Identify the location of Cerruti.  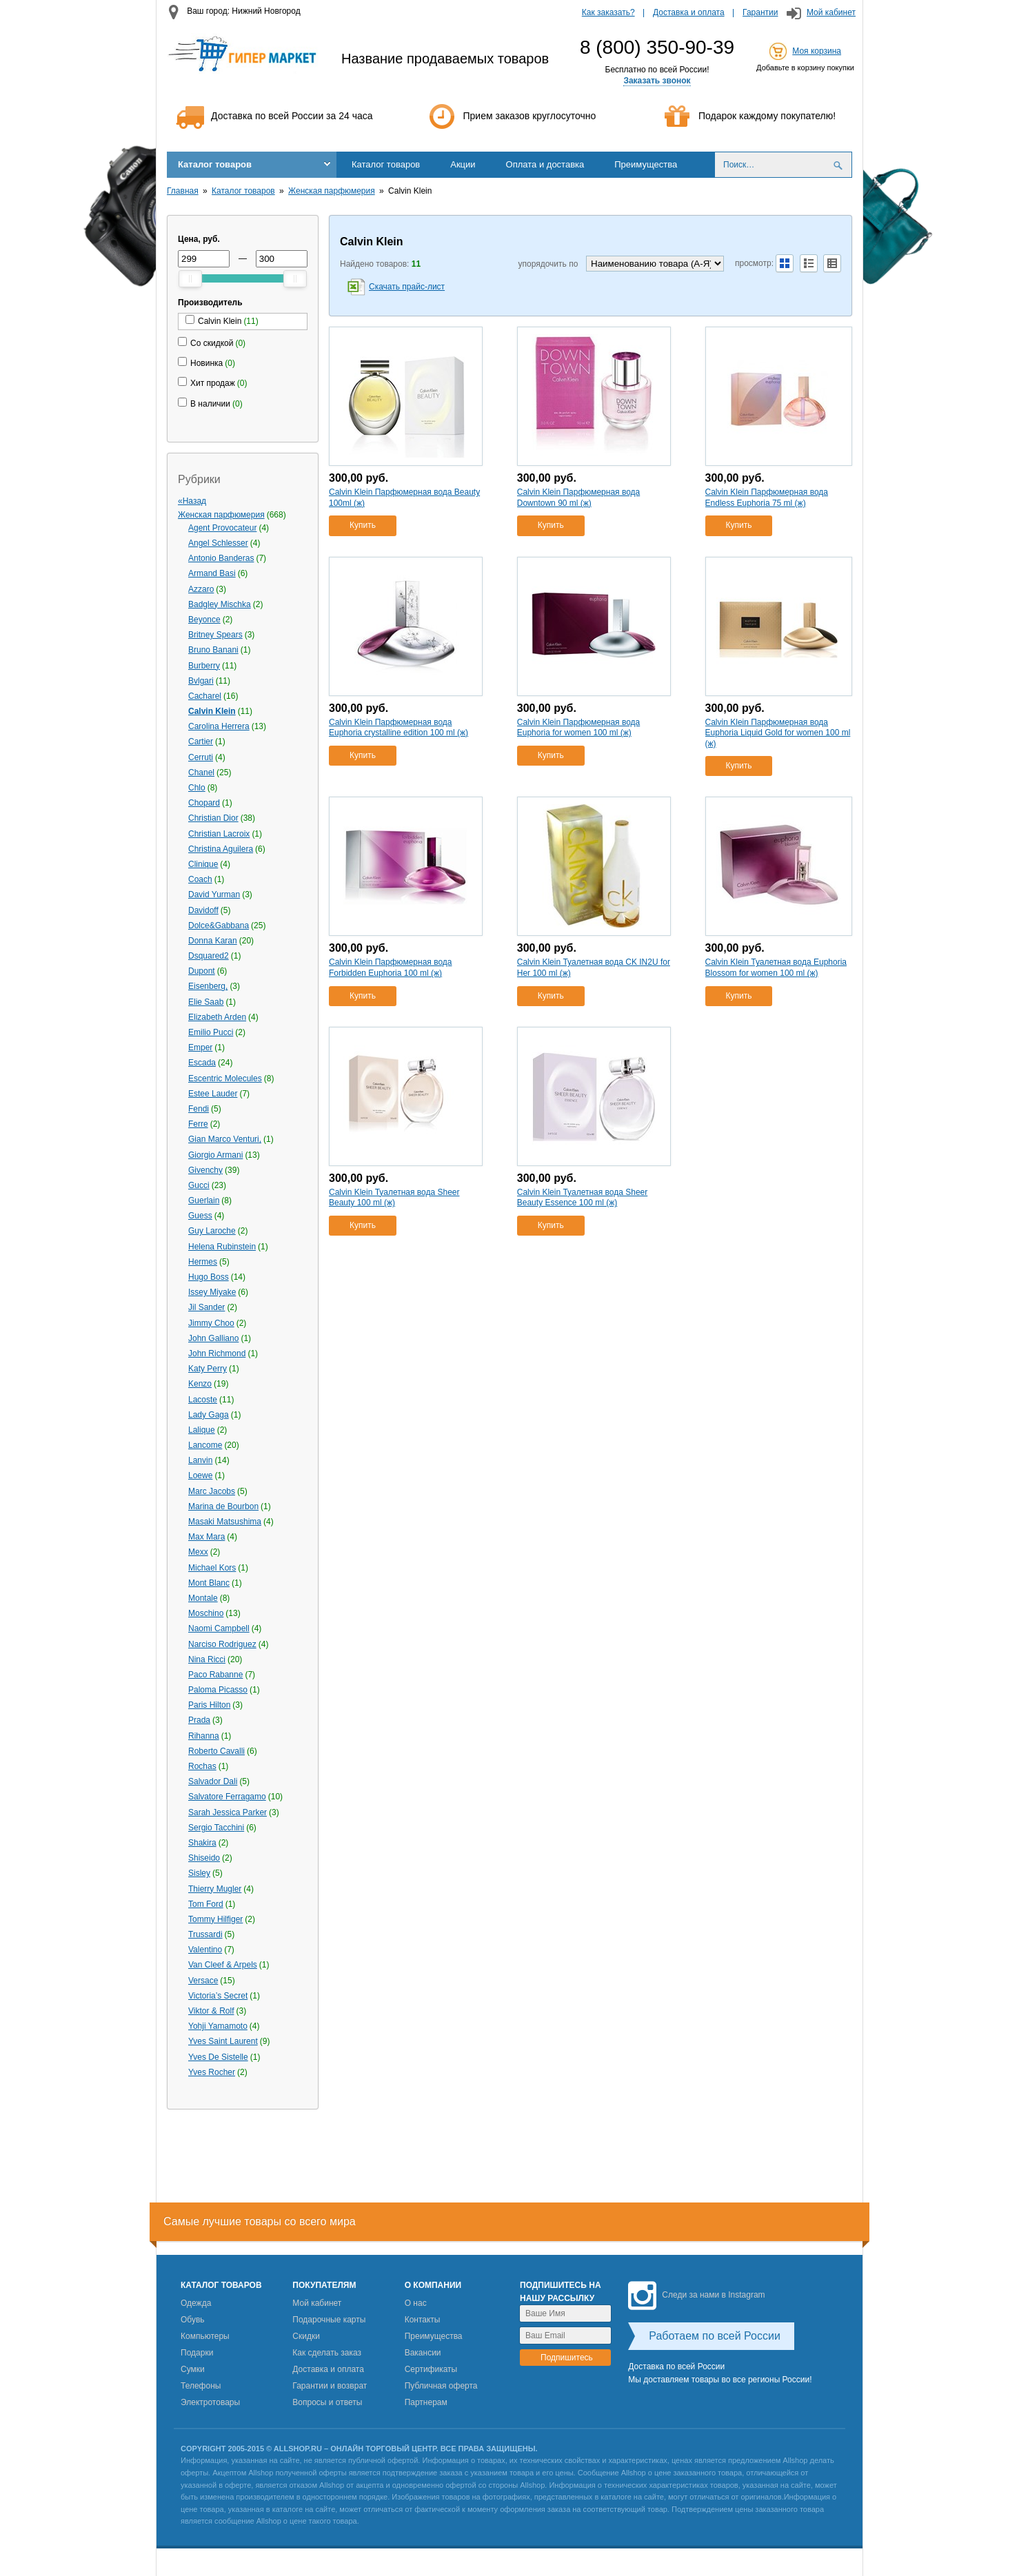
(200, 757).